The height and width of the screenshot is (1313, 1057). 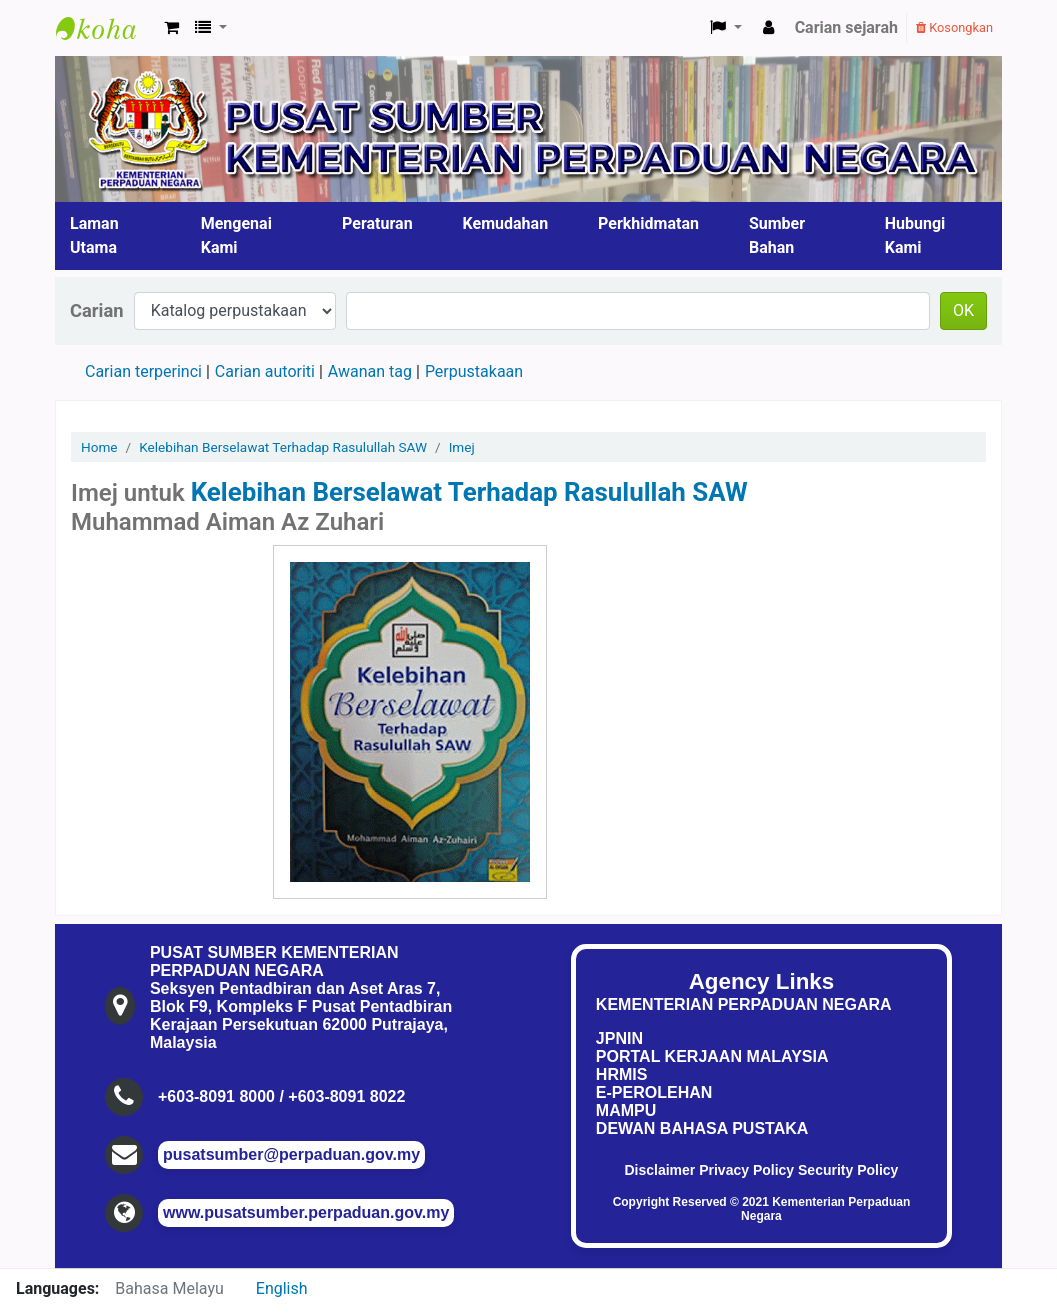 What do you see at coordinates (746, 1170) in the screenshot?
I see `Privacy Policy` at bounding box center [746, 1170].